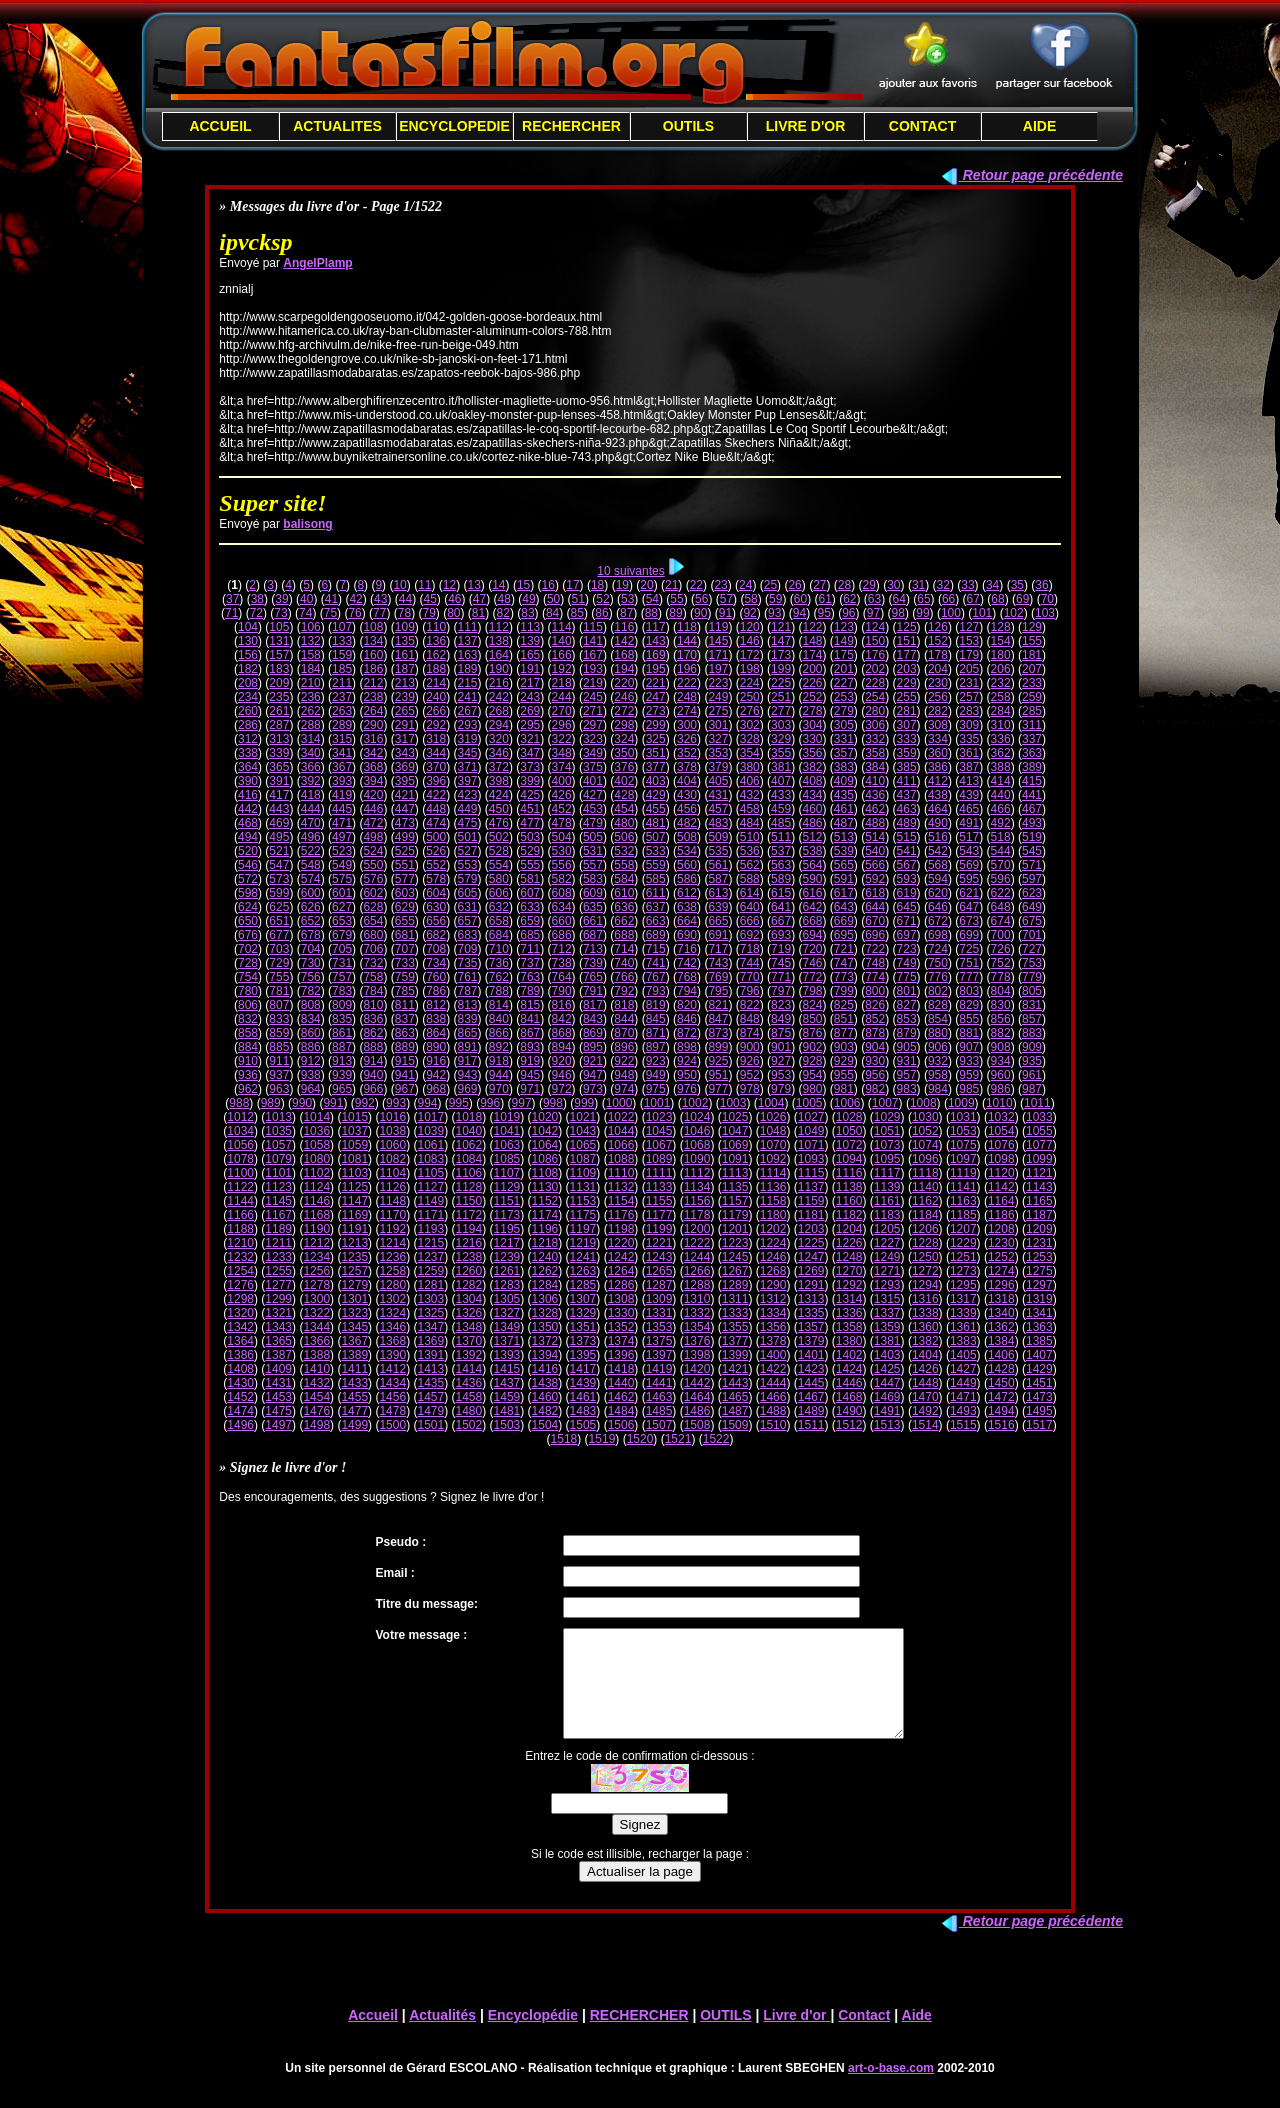  I want to click on 379, so click(718, 767).